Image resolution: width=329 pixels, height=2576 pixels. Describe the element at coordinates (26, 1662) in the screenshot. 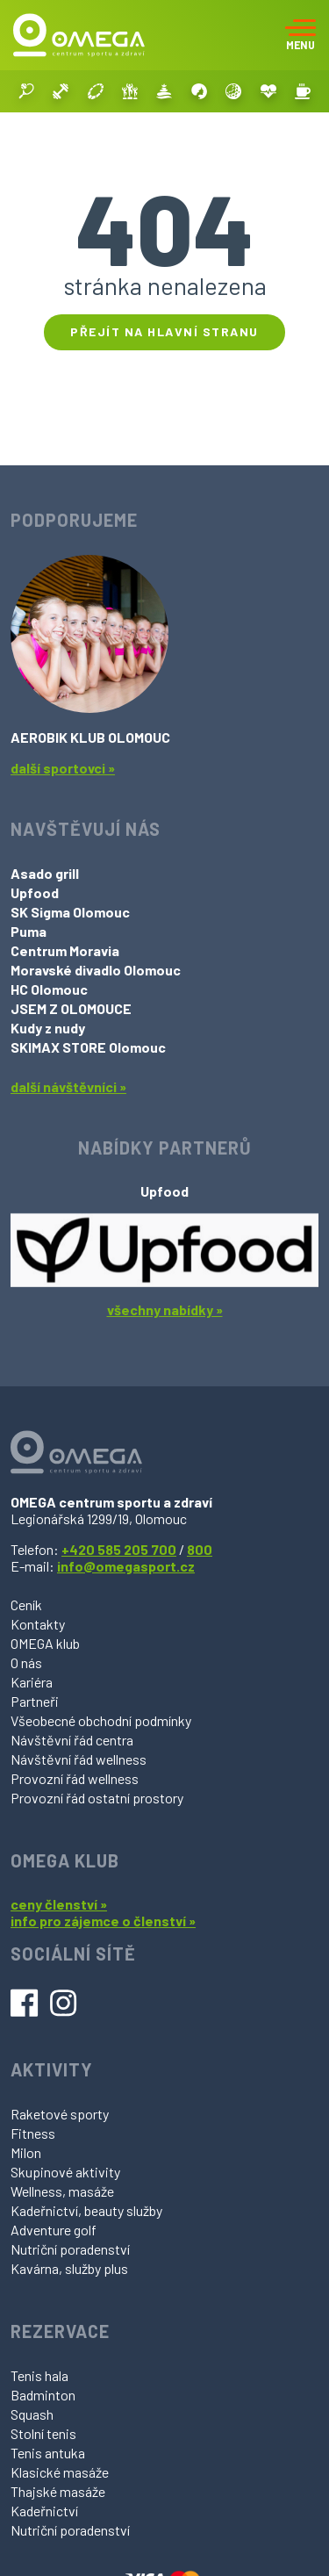

I see `O nás` at that location.